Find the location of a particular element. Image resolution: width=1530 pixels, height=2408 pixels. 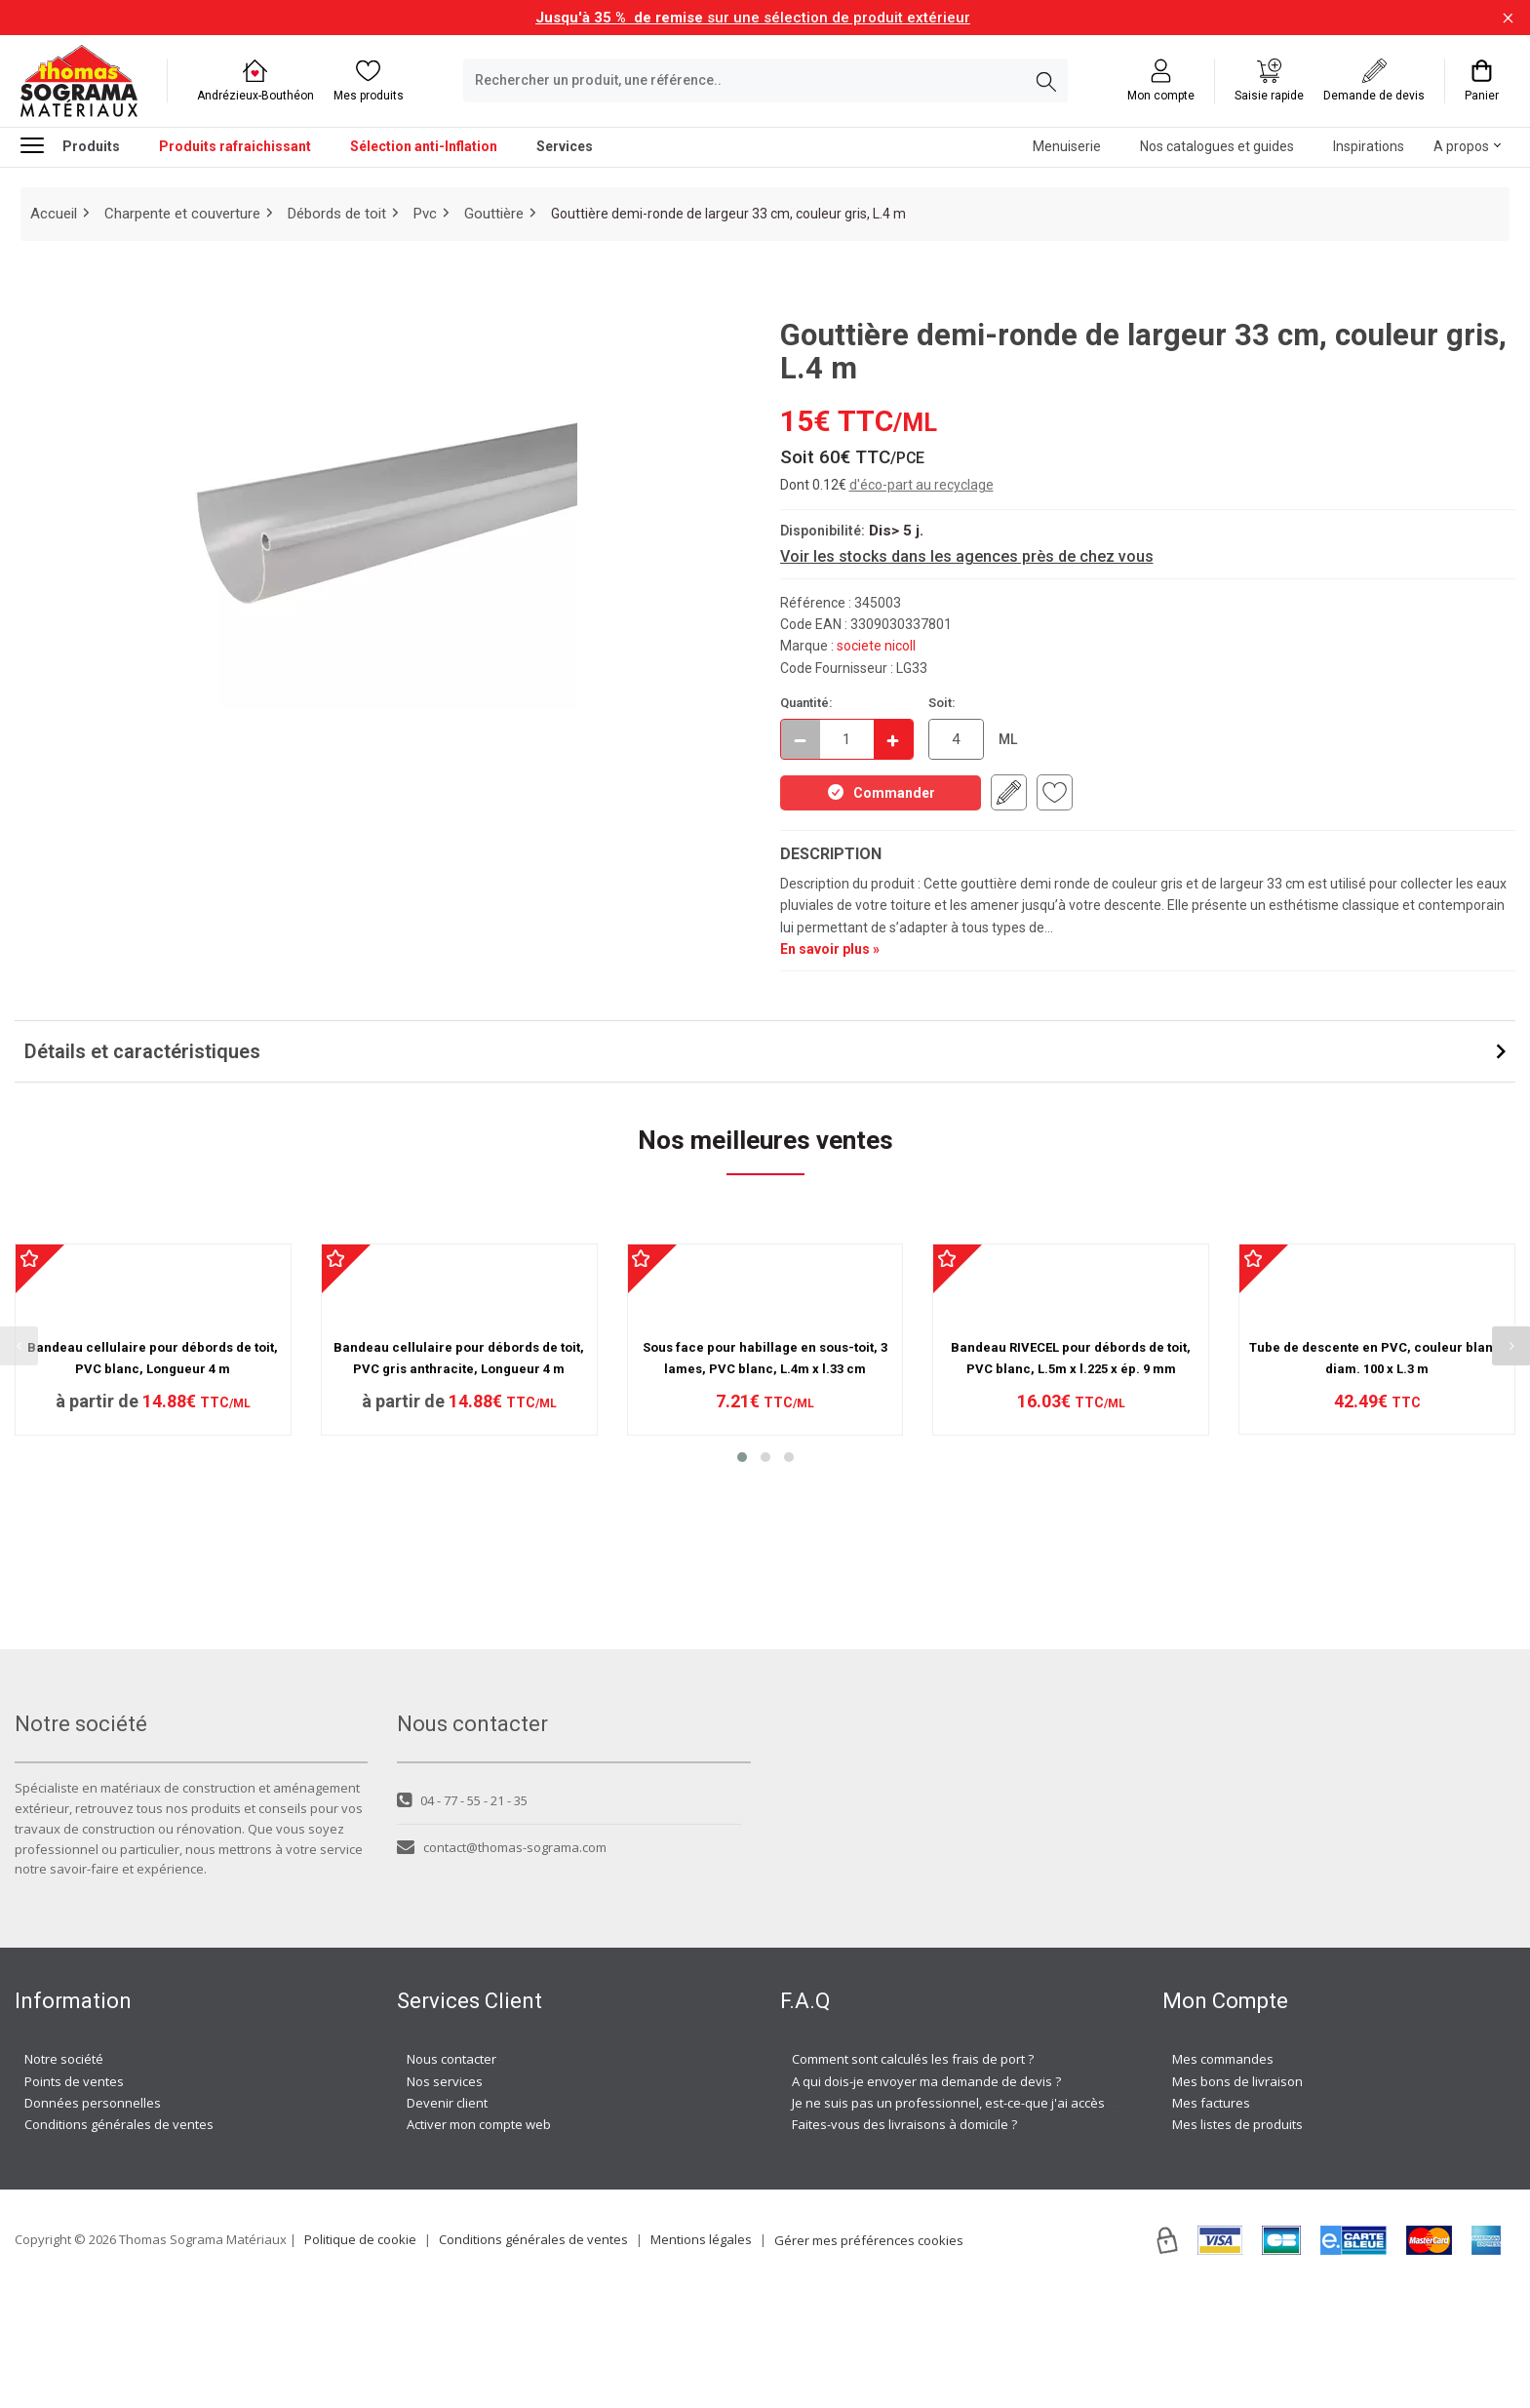

Je ne suis pas un professionnel, est-ce-que j'ai accès à vos agences ? is located at coordinates (997, 2220).